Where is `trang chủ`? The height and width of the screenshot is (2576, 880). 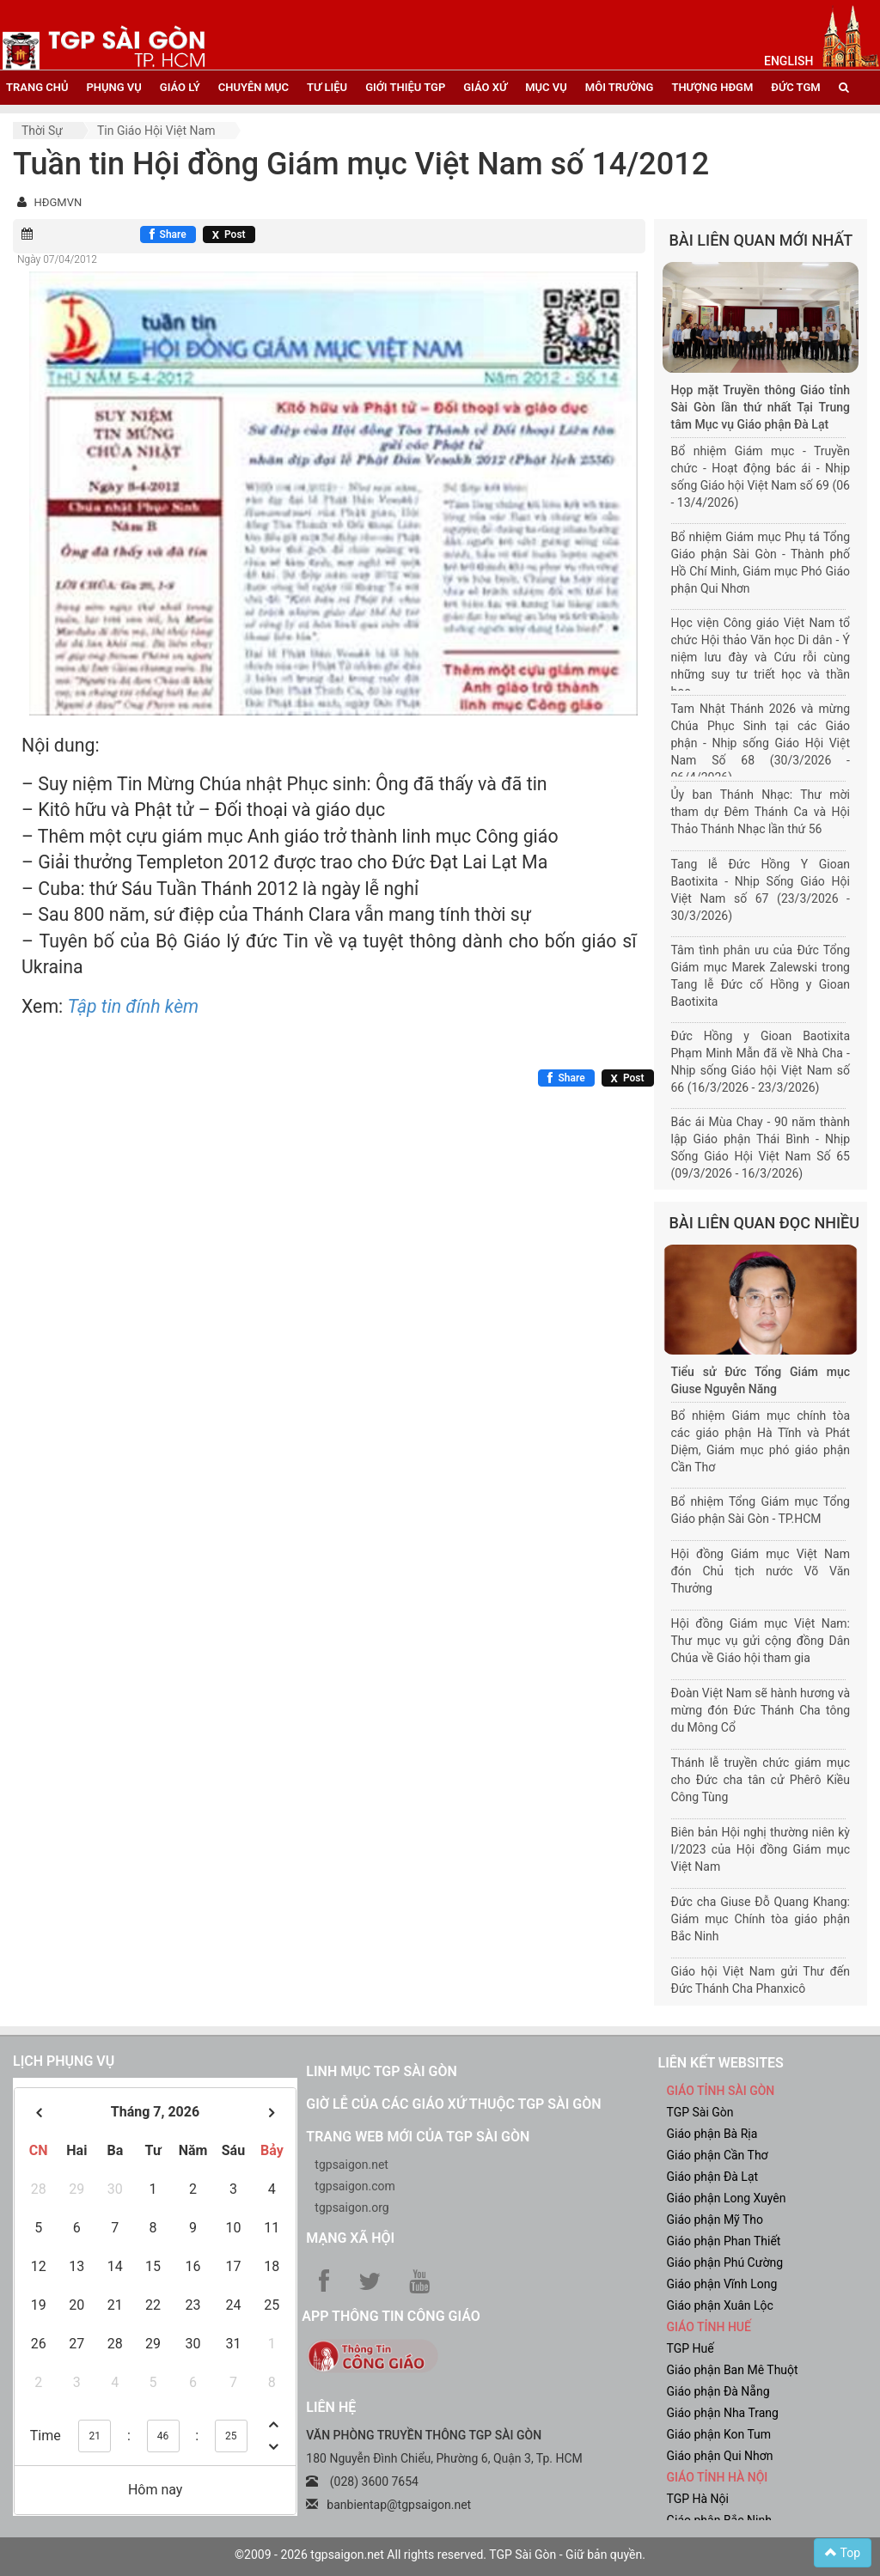
trang chủ is located at coordinates (37, 87).